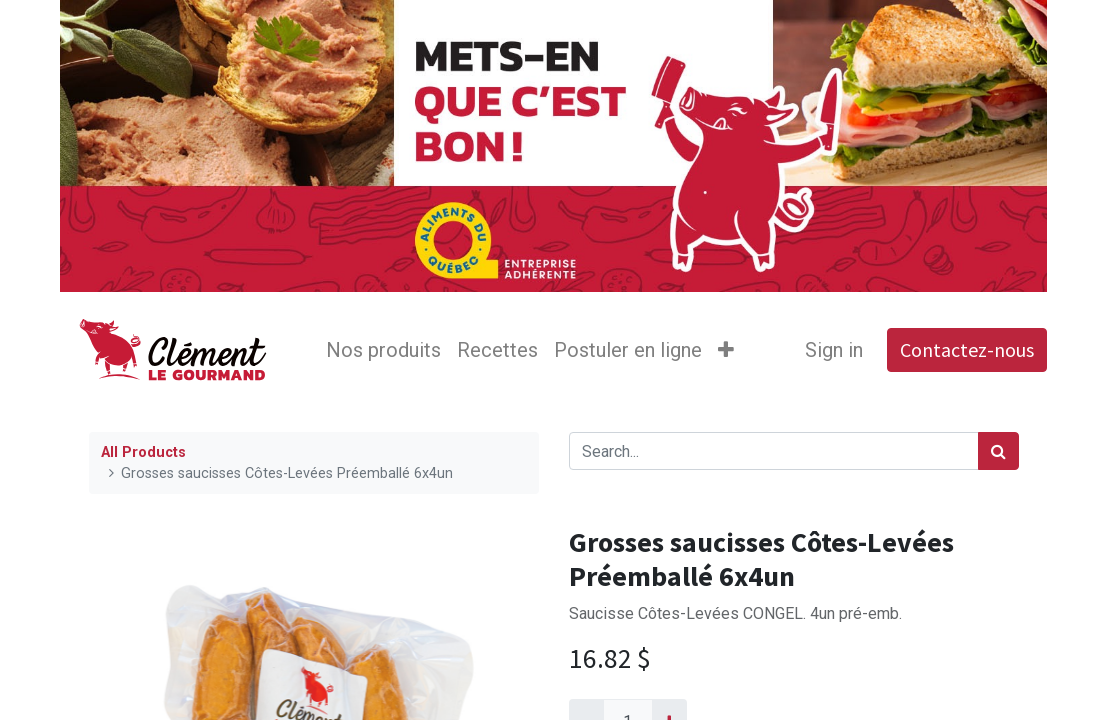 This screenshot has height=720, width=1107. Describe the element at coordinates (383, 350) in the screenshot. I see `[menuitem]` at that location.